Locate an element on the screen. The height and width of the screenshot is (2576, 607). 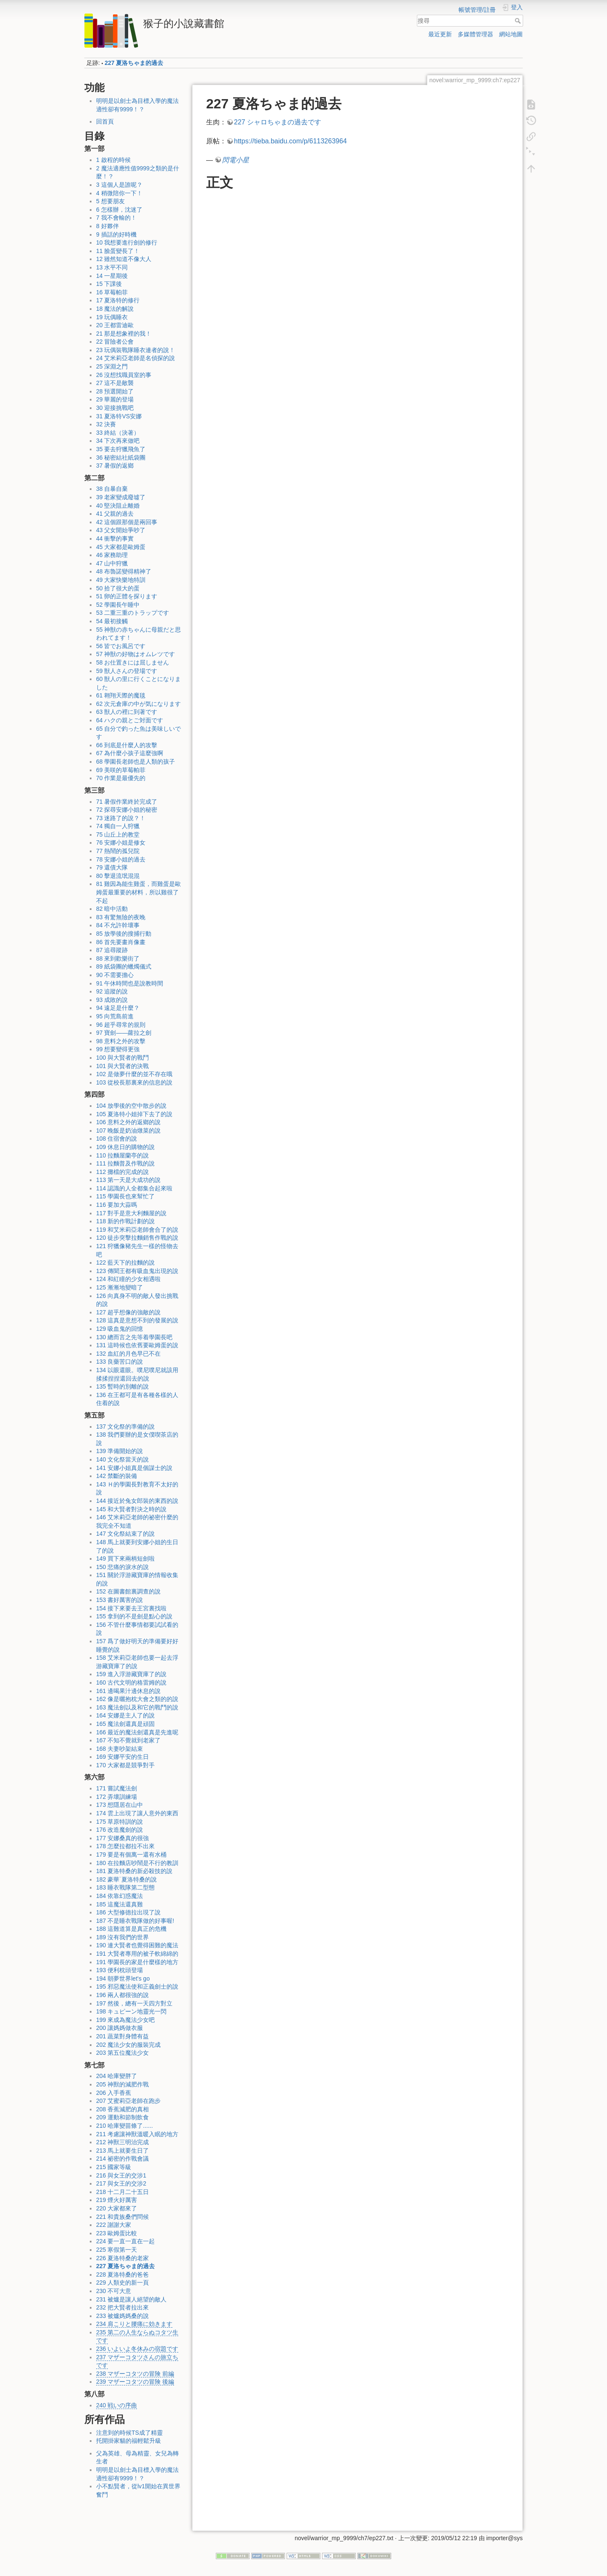
215 國家等級 is located at coordinates (113, 2167).